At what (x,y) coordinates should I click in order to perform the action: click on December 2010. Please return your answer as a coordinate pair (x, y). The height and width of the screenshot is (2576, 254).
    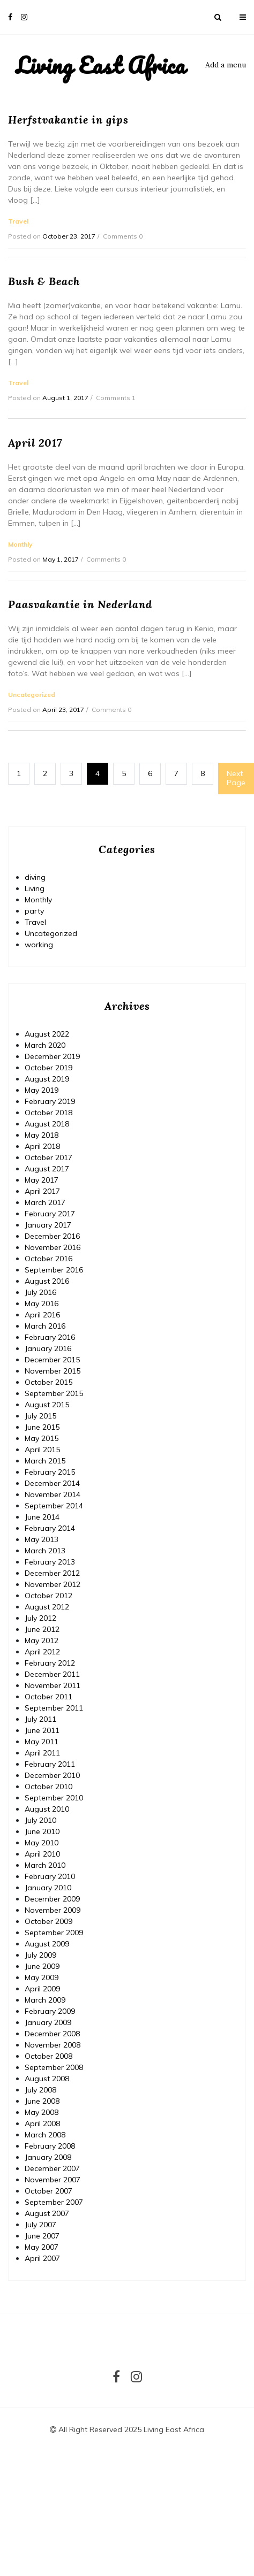
    Looking at the image, I should click on (52, 1775).